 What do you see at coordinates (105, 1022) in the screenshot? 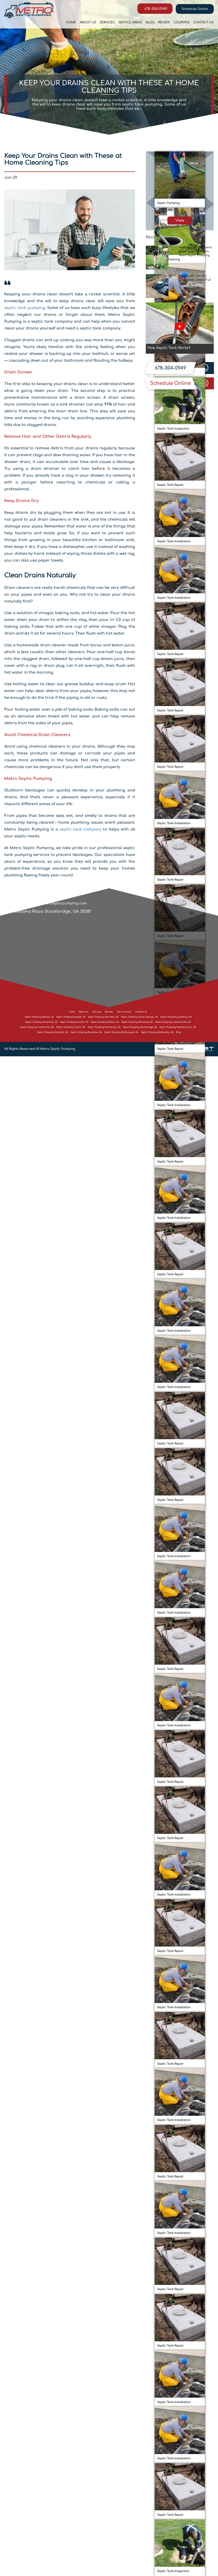
I see `Septic Pumping Milton, GA` at bounding box center [105, 1022].